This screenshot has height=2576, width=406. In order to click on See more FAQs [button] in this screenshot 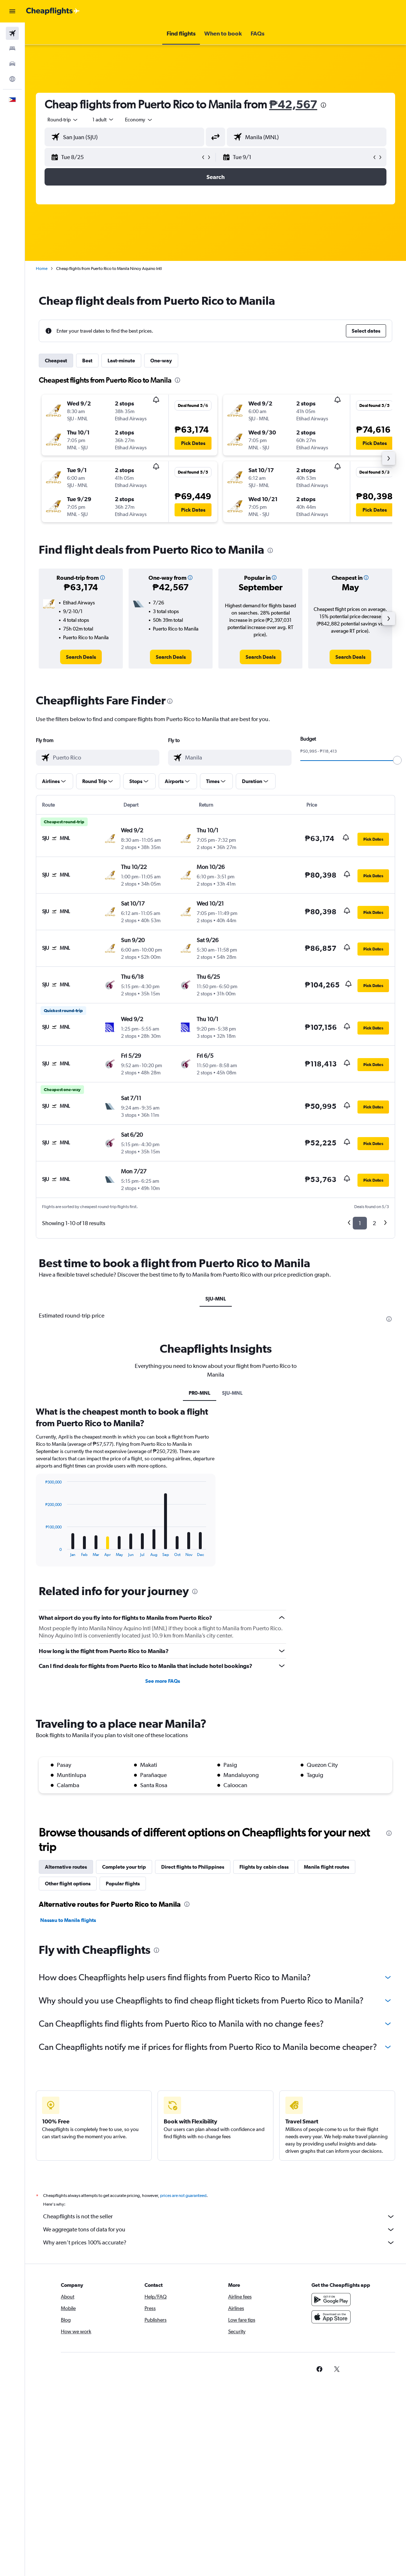, I will do `click(162, 1681)`.